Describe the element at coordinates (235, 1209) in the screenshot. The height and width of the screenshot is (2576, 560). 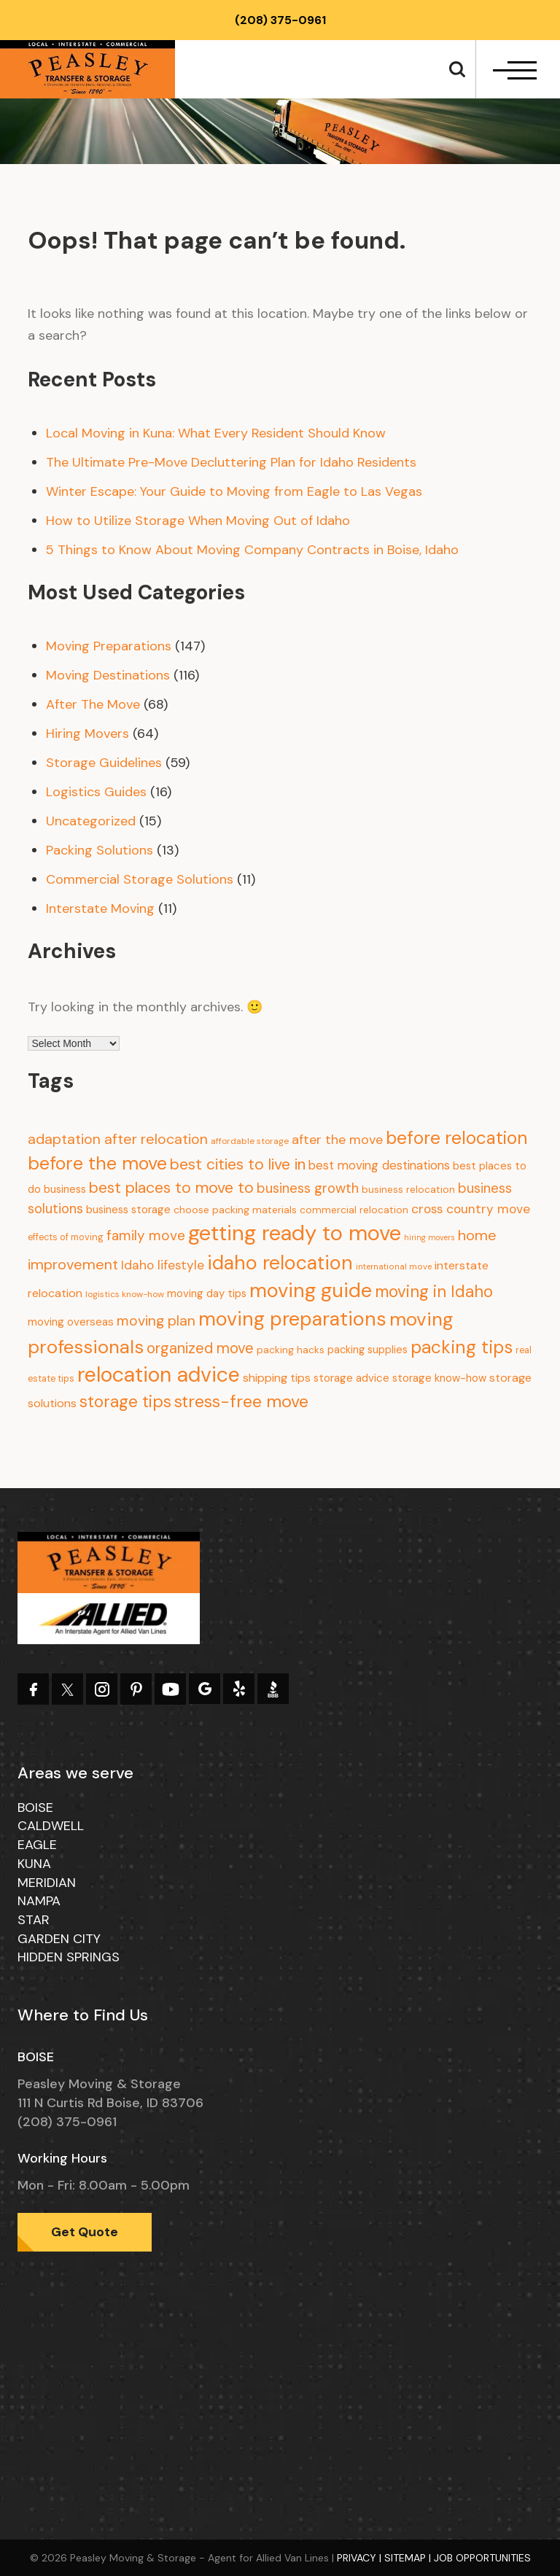
I see `choose packing materials [choose packing materials (11 items)]` at that location.